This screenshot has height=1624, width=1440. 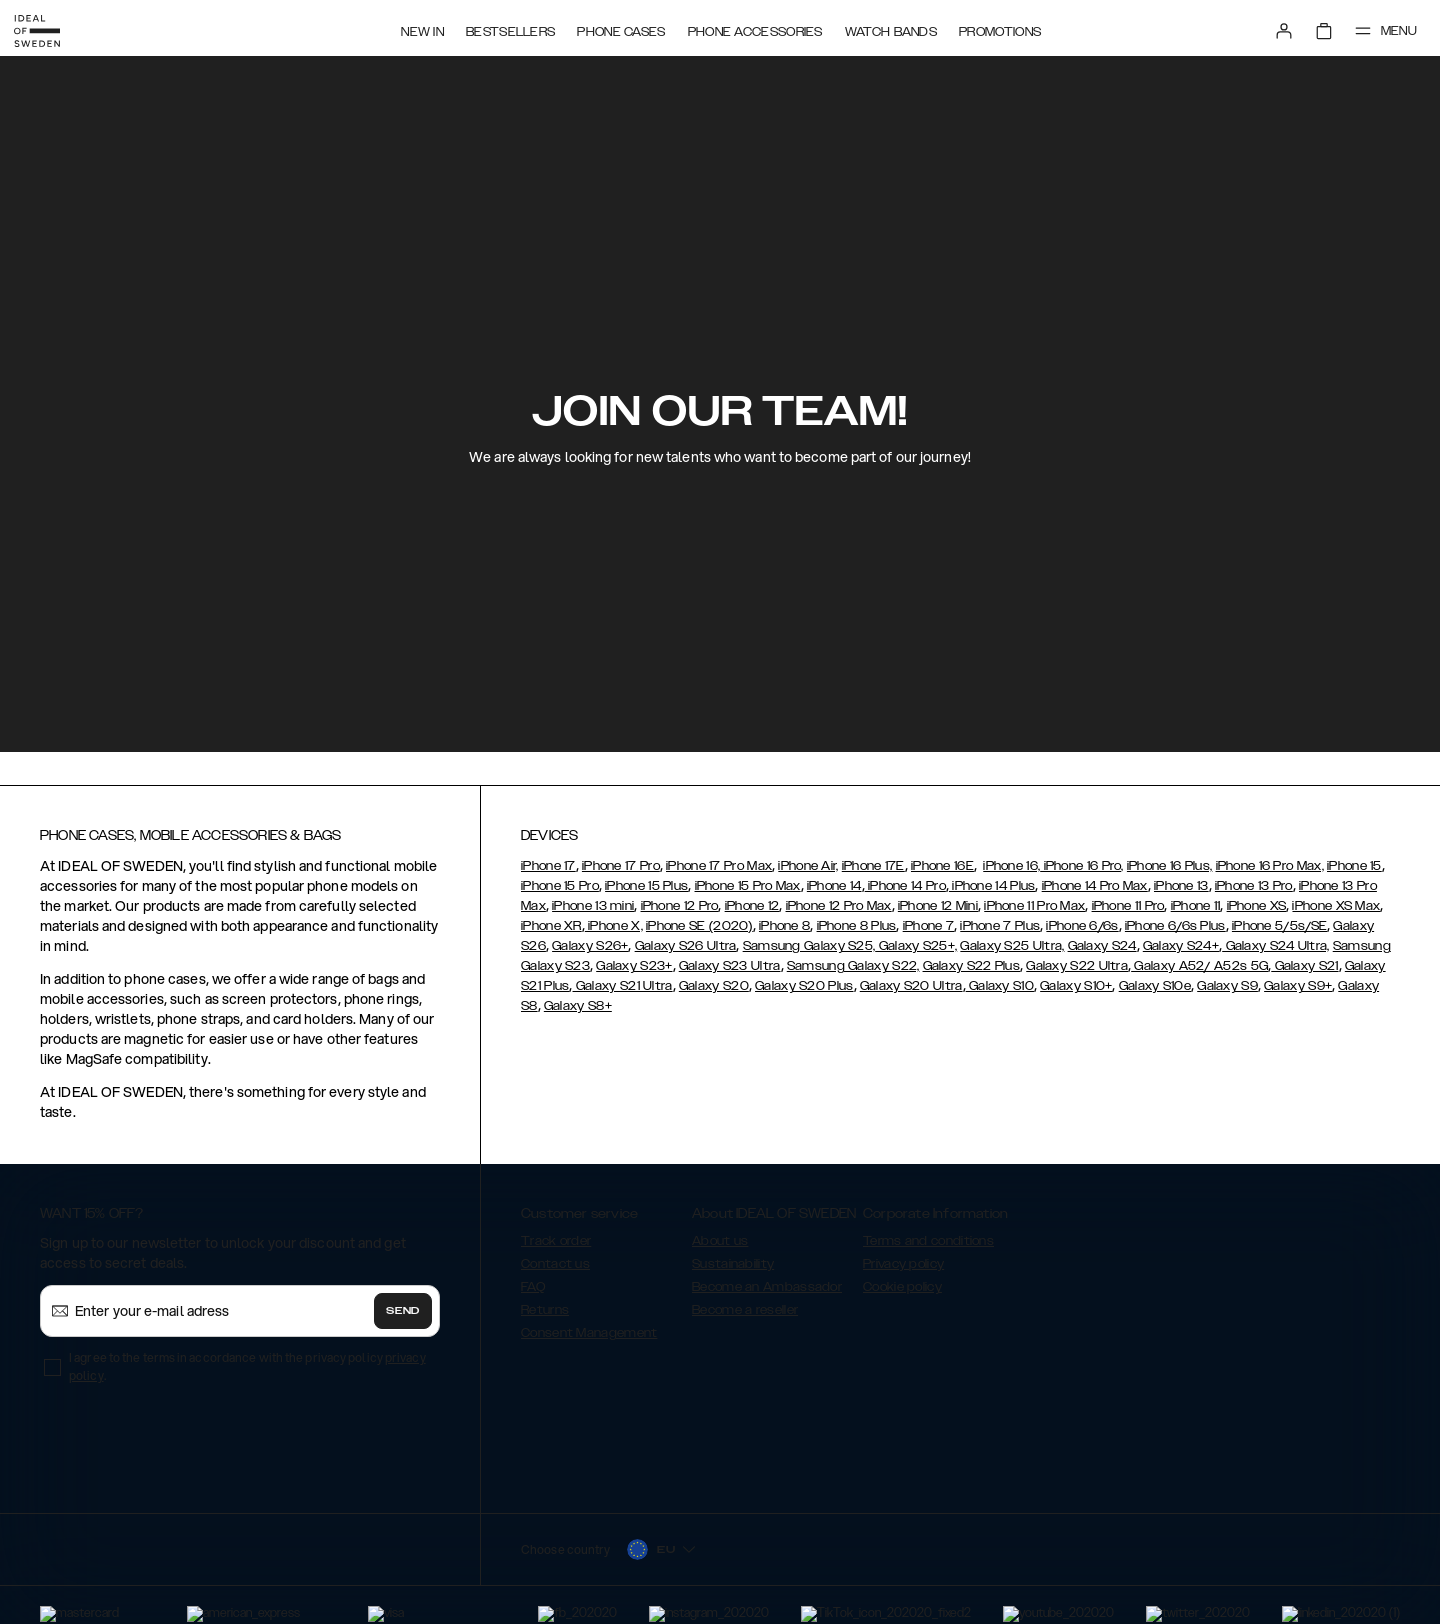 What do you see at coordinates (533, 1287) in the screenshot?
I see `FAQ` at bounding box center [533, 1287].